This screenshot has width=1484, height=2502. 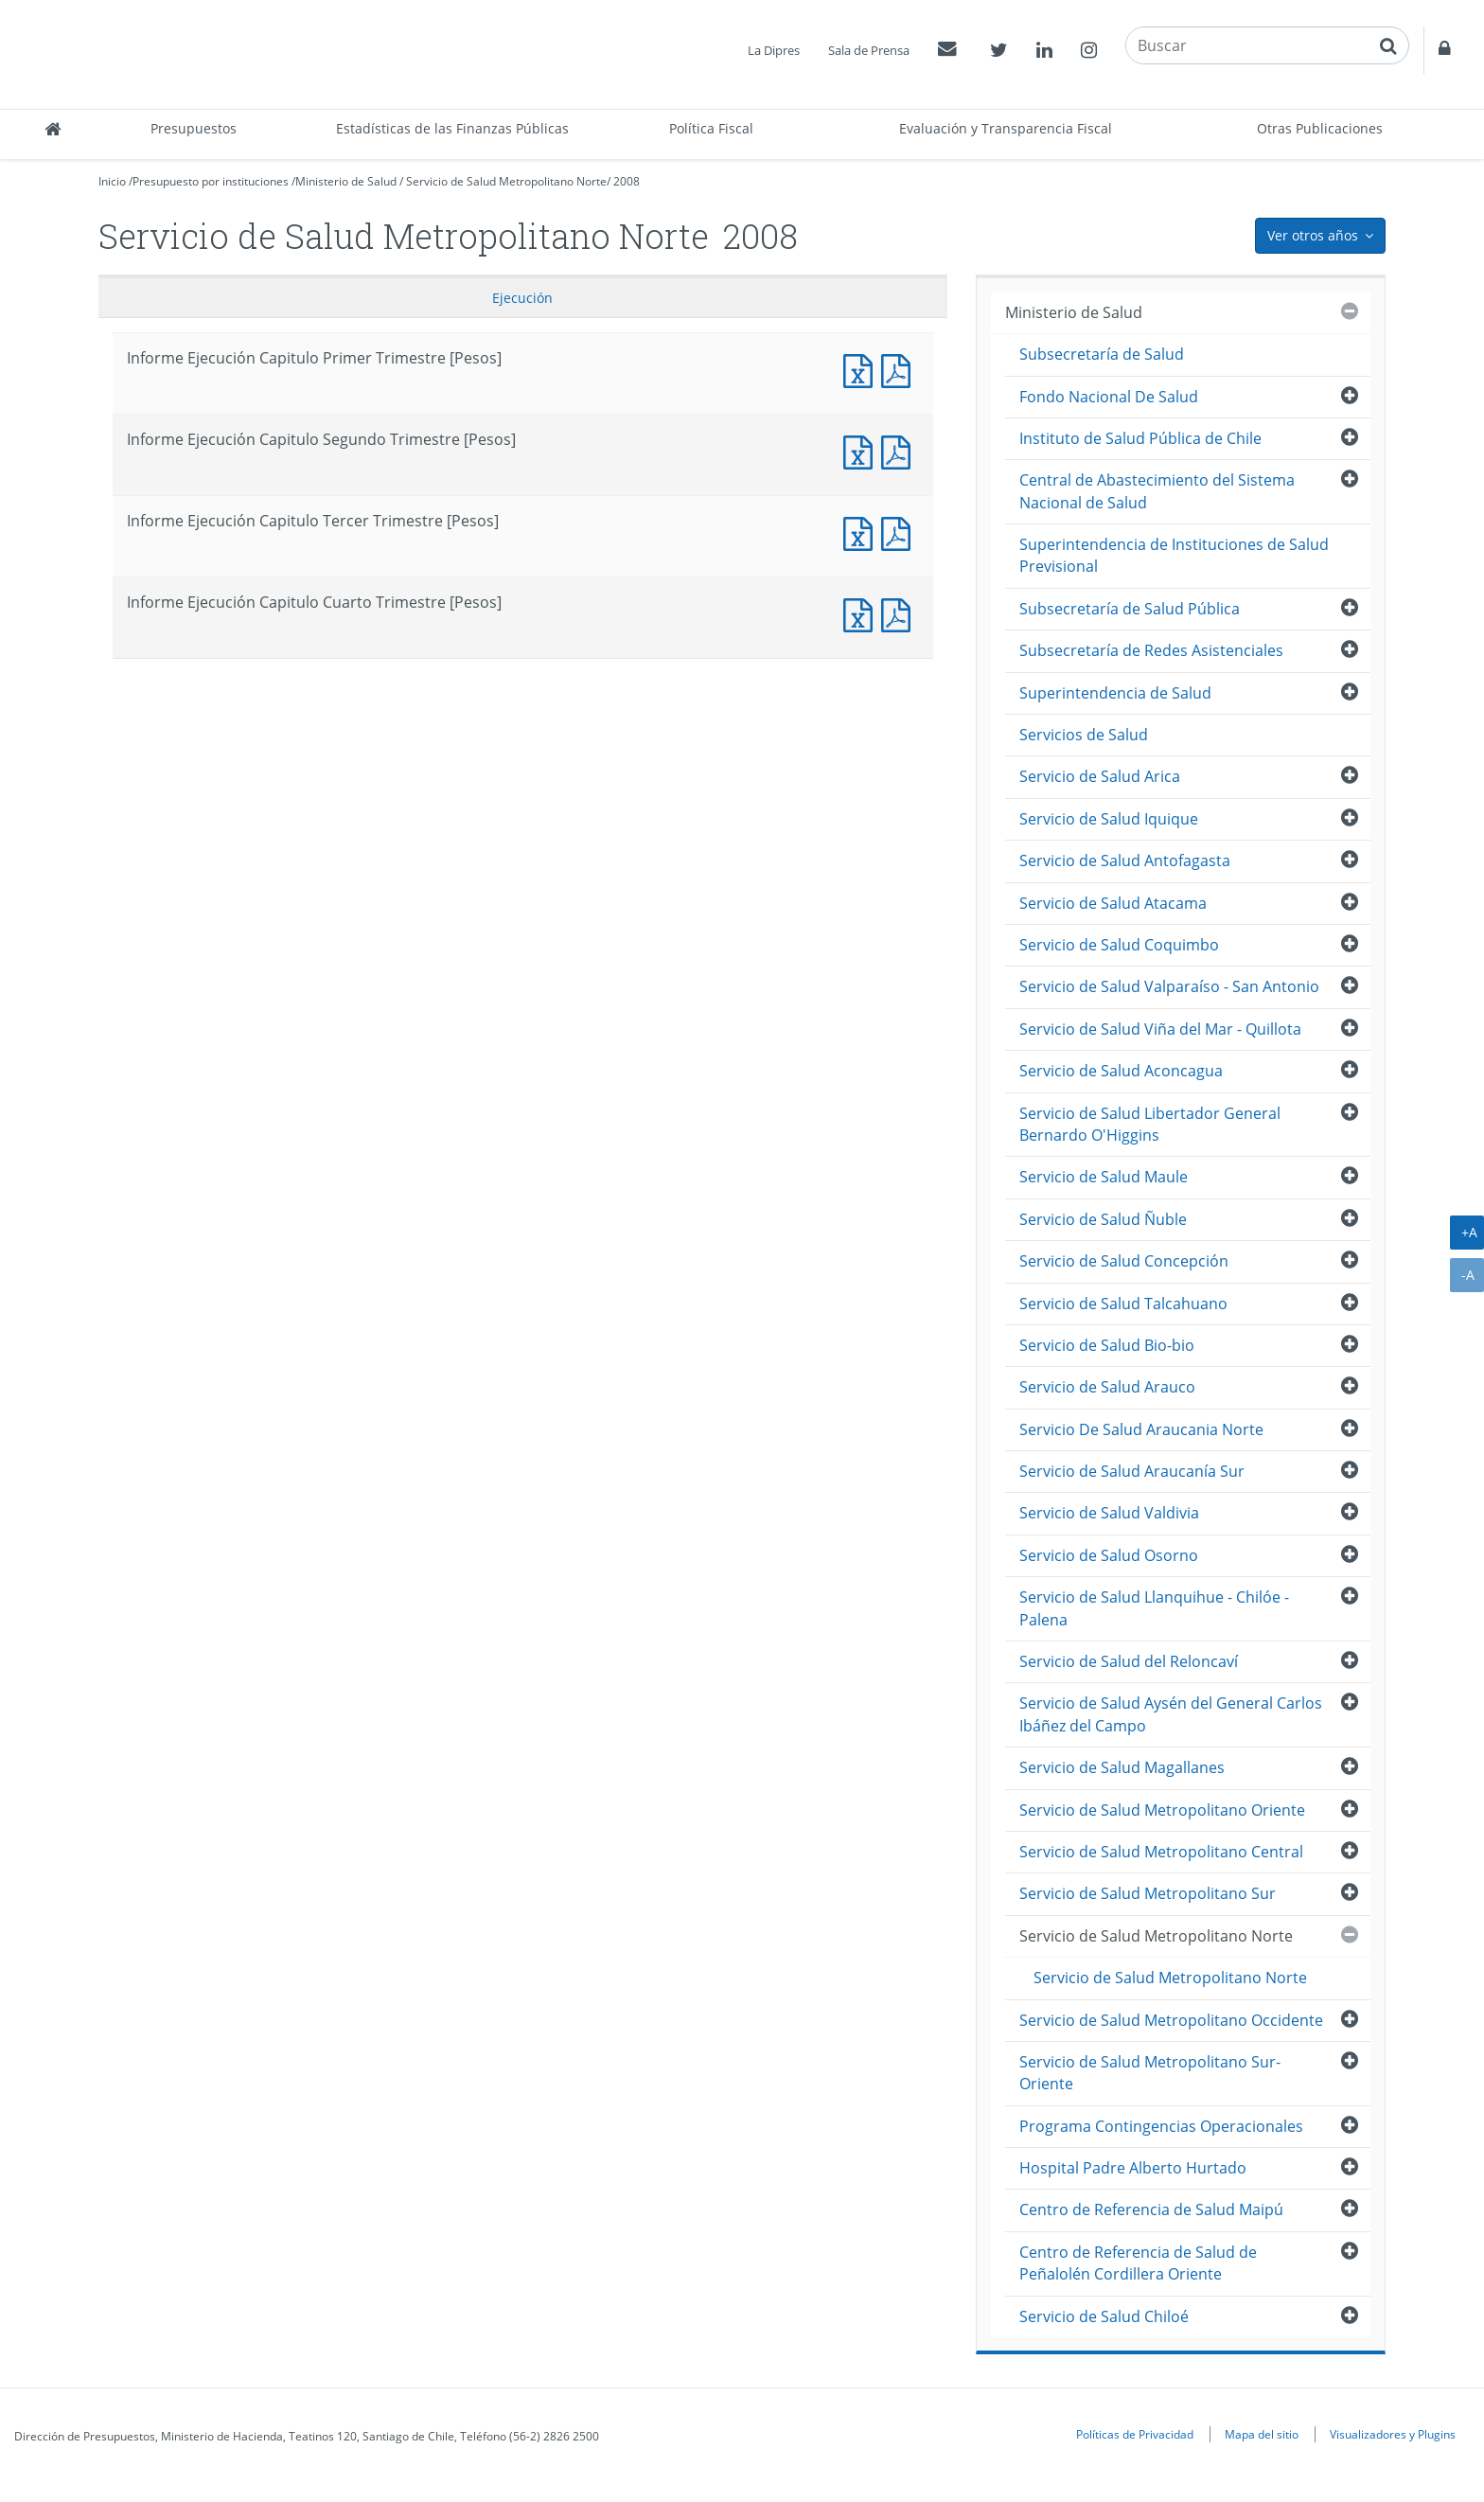 I want to click on Servicio de Salud Valparaíso - San Antonio, so click(x=1169, y=986).